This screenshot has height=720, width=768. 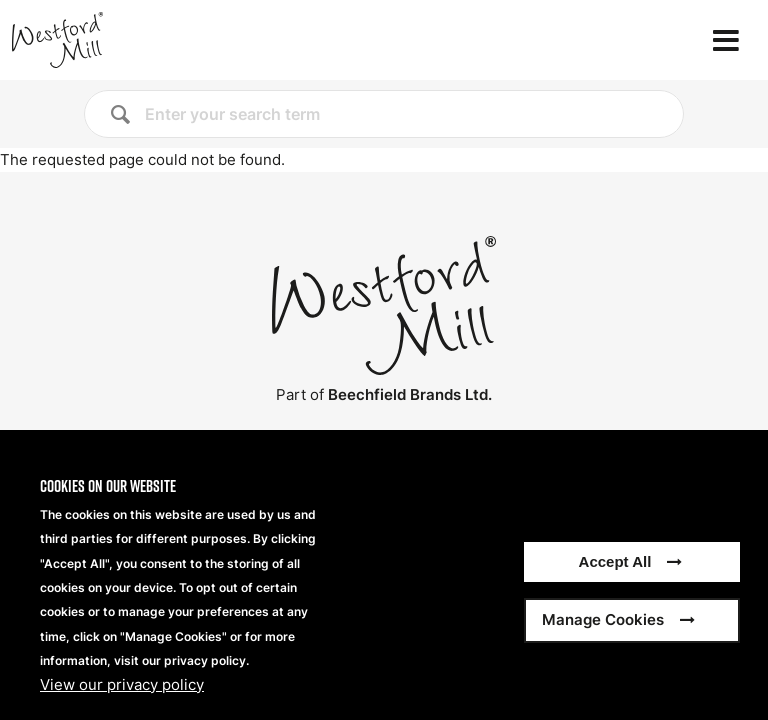 What do you see at coordinates (122, 702) in the screenshot?
I see `View our privacy policy` at bounding box center [122, 702].